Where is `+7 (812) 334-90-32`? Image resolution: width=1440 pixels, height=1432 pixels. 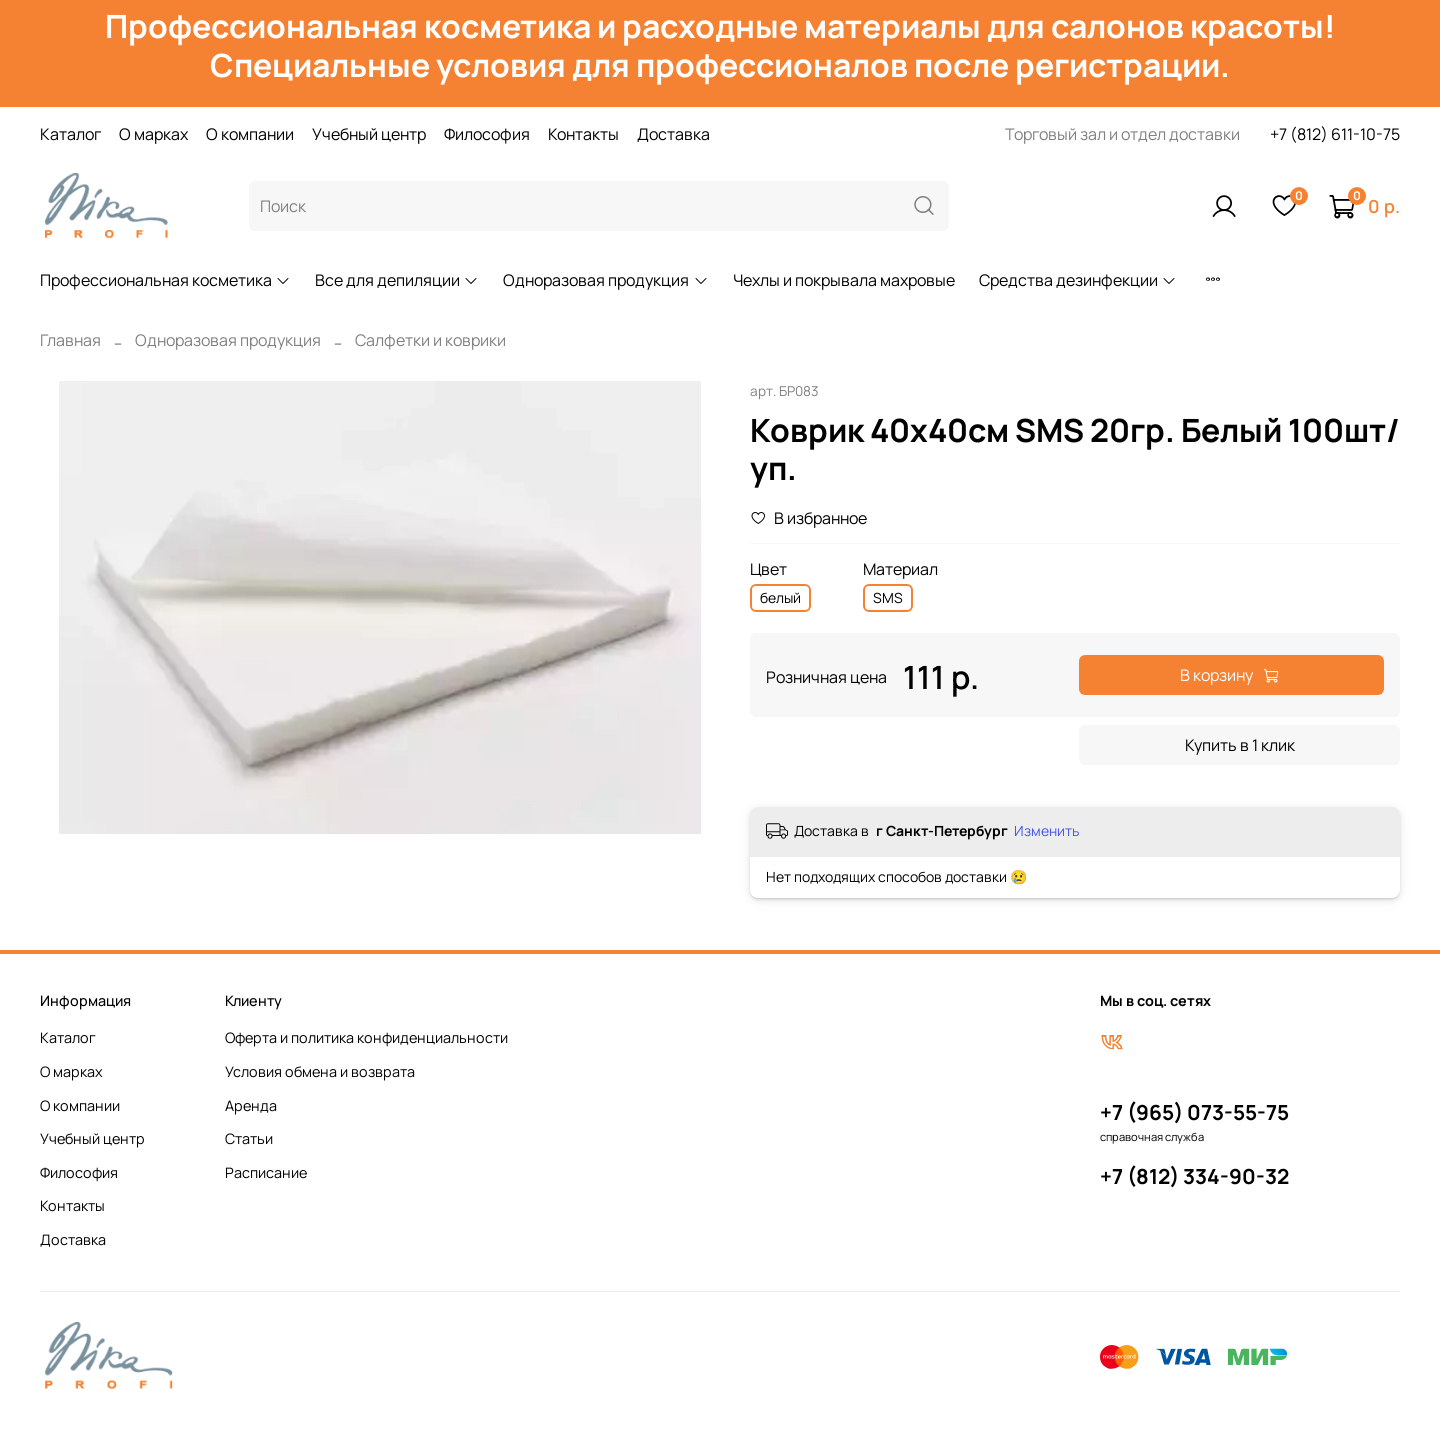 +7 (812) 334-90-32 is located at coordinates (1194, 1176).